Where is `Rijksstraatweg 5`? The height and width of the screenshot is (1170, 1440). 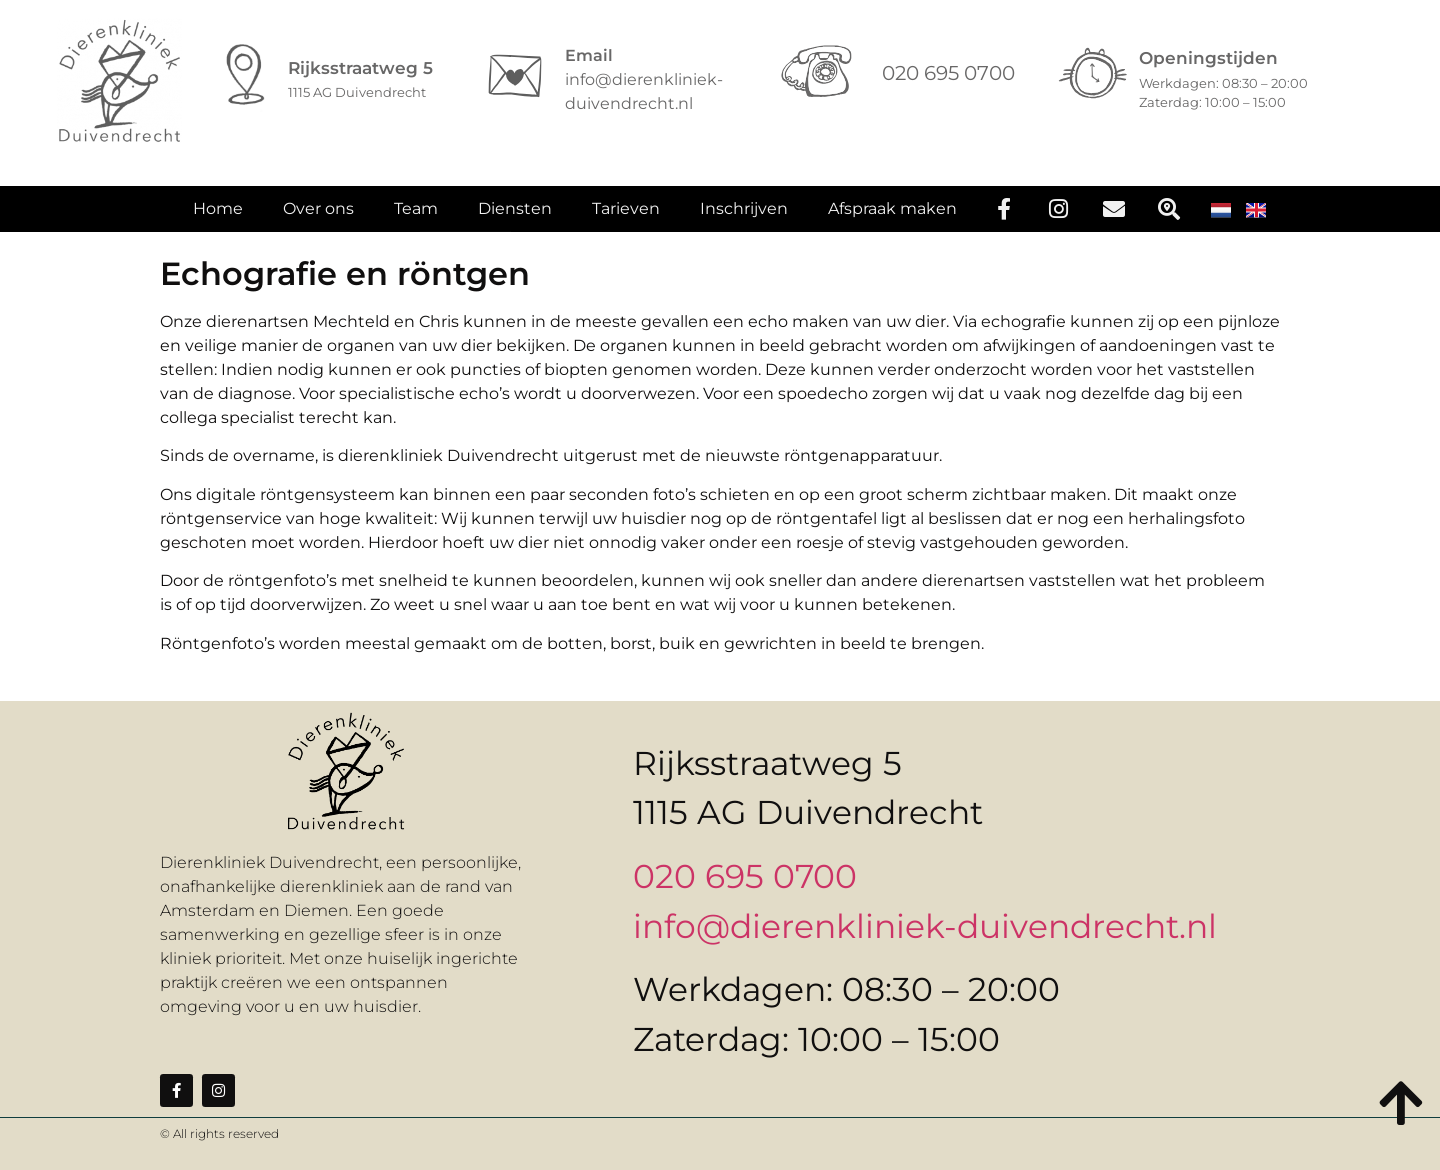
Rijksstraatweg 5 is located at coordinates (360, 68).